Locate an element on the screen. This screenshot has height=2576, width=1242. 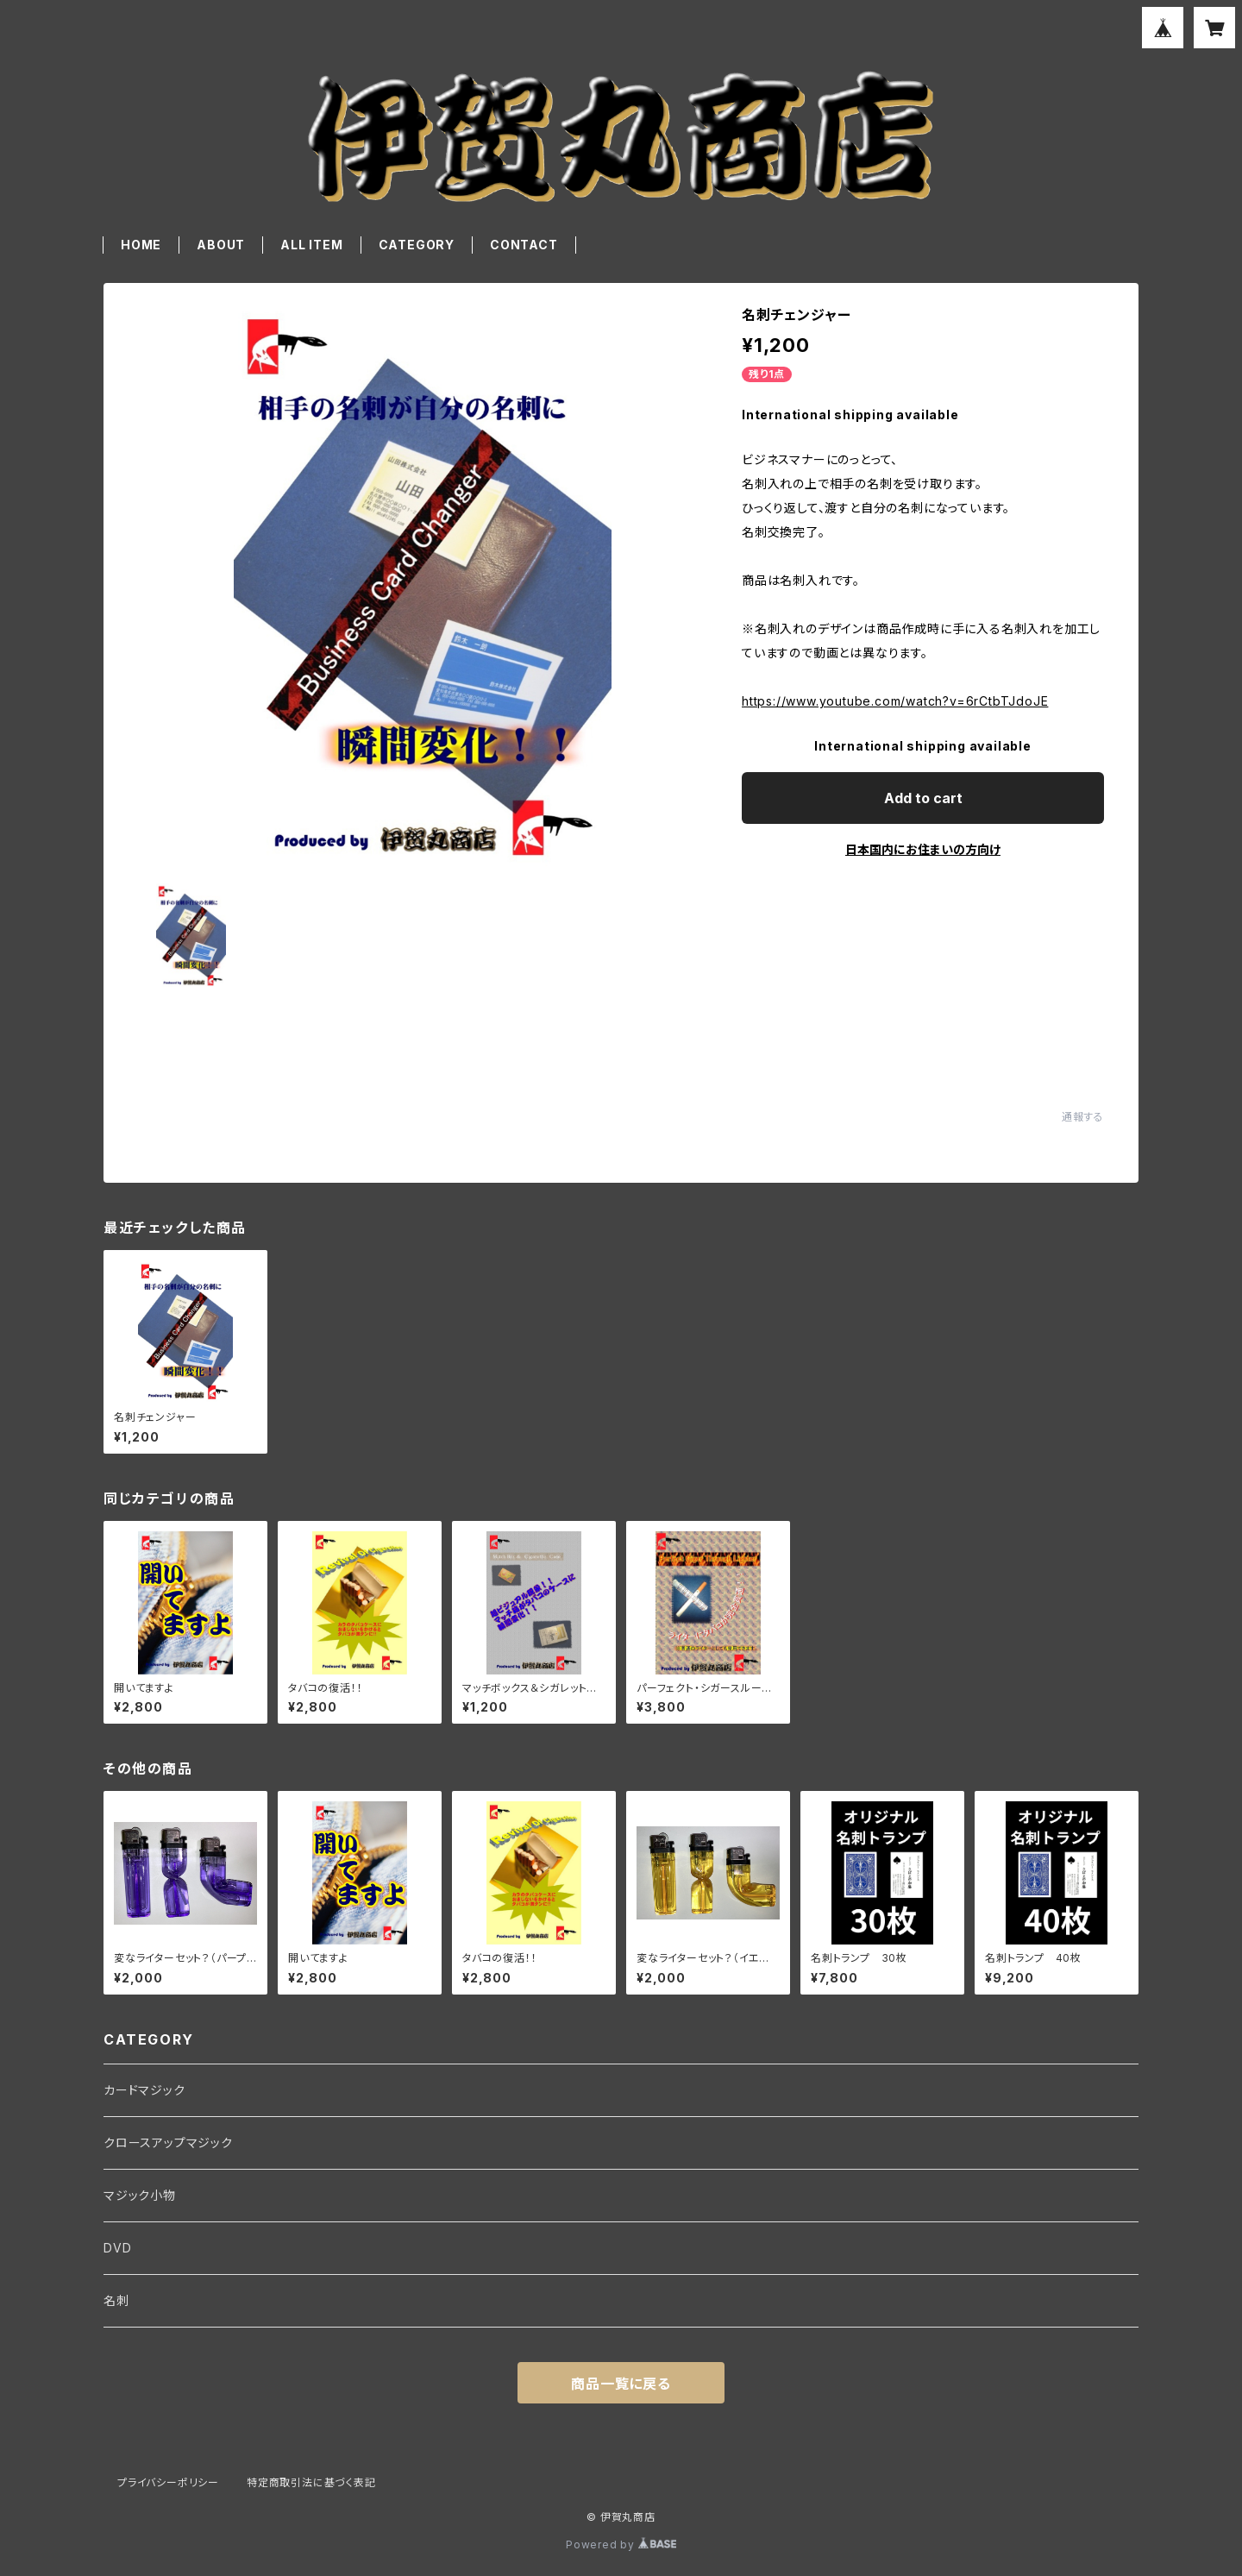
カードマジック is located at coordinates (144, 2090).